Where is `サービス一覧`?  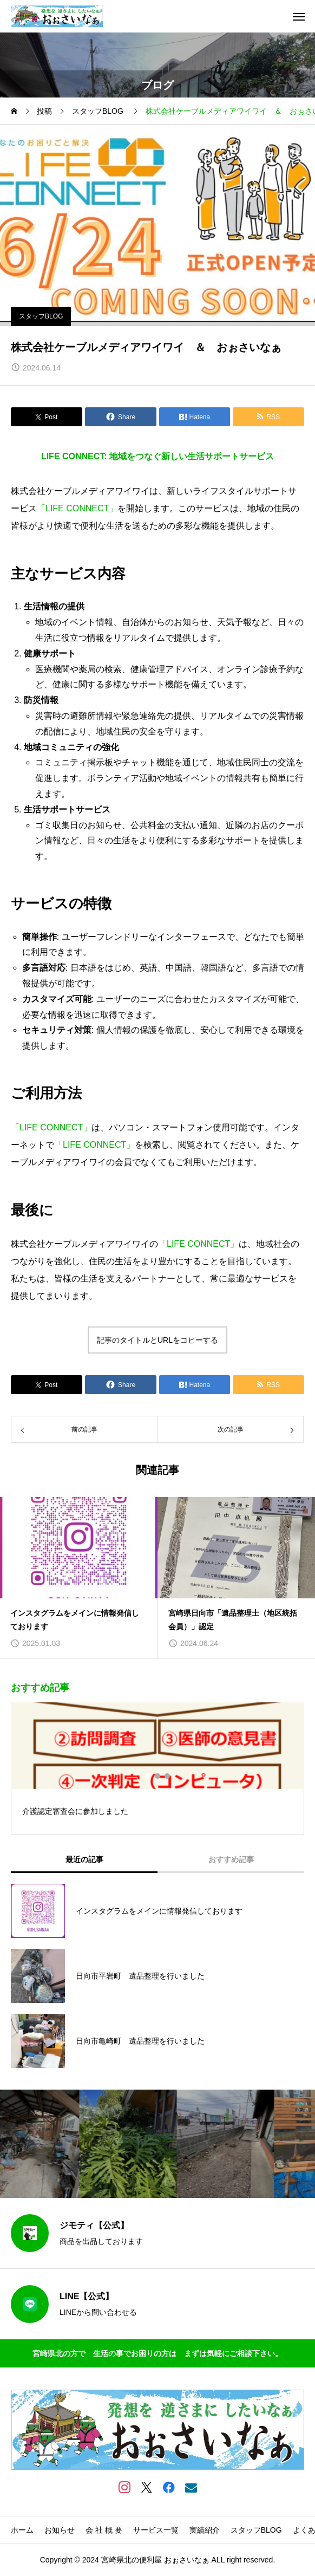 サービス一覧 is located at coordinates (156, 2530).